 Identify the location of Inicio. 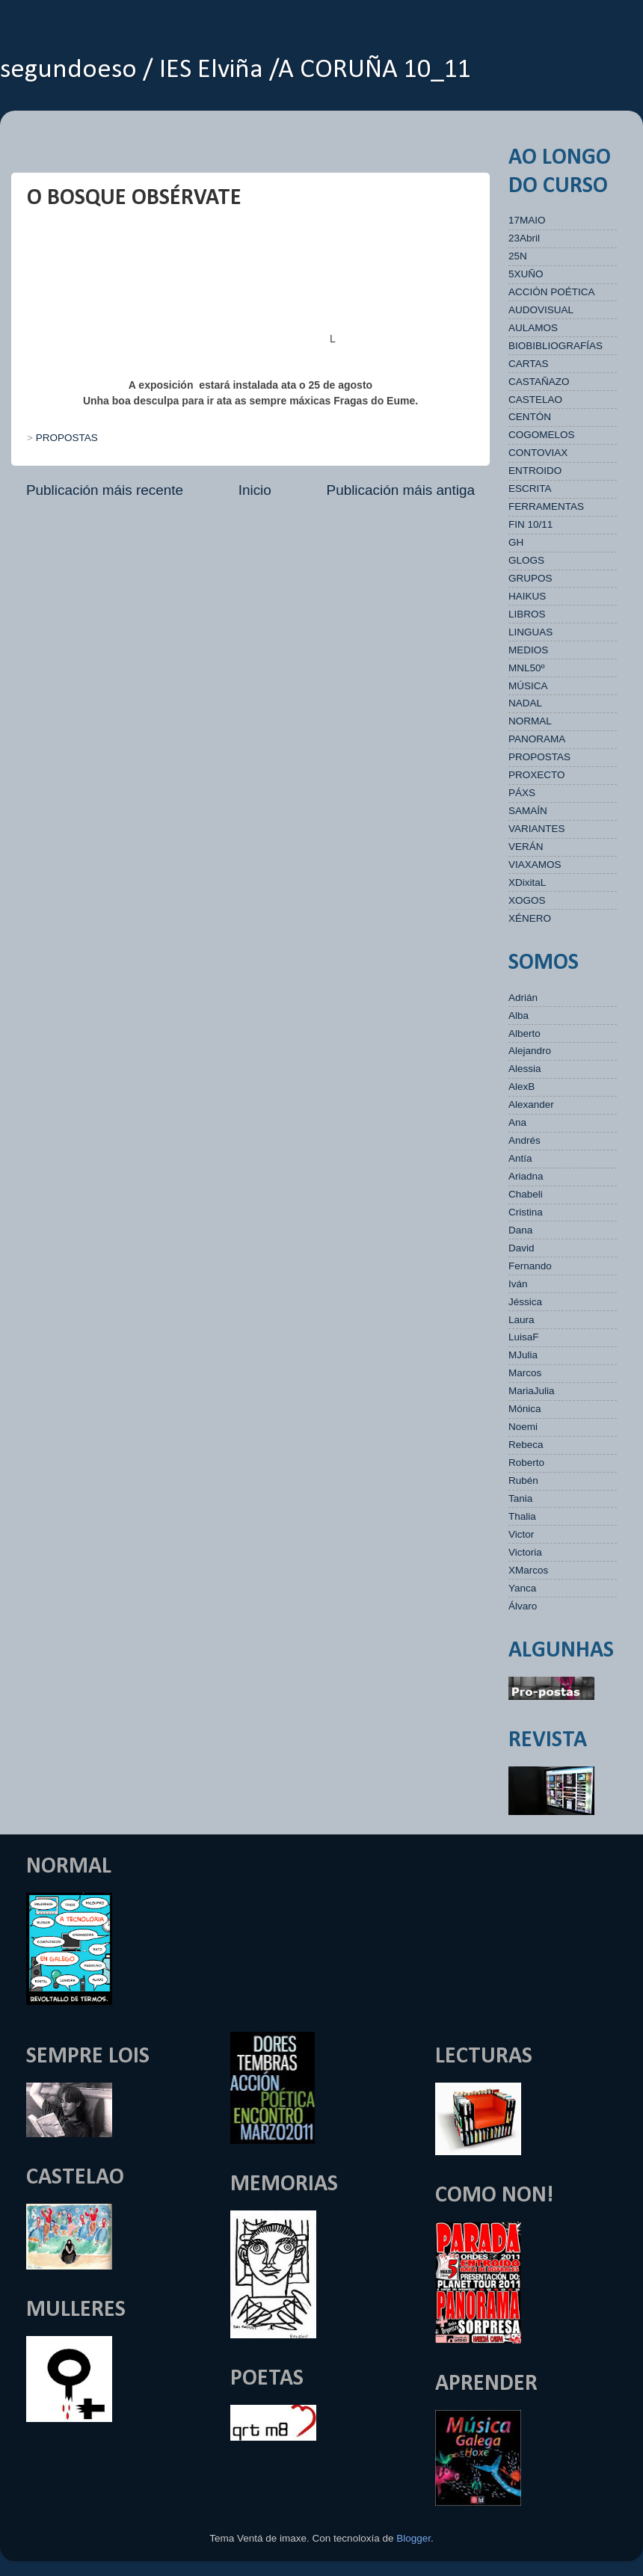
(255, 490).